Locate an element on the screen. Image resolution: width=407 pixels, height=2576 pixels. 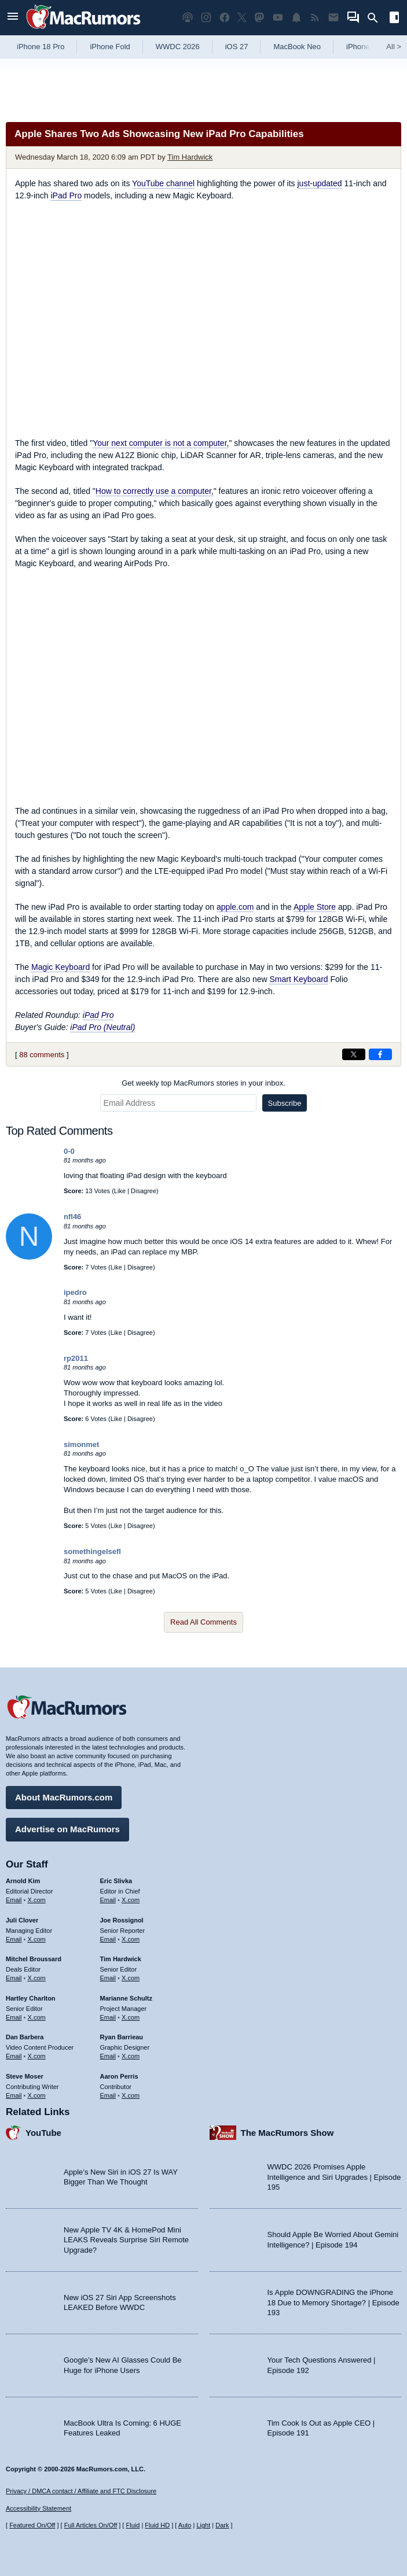
nfl46 is located at coordinates (72, 1216).